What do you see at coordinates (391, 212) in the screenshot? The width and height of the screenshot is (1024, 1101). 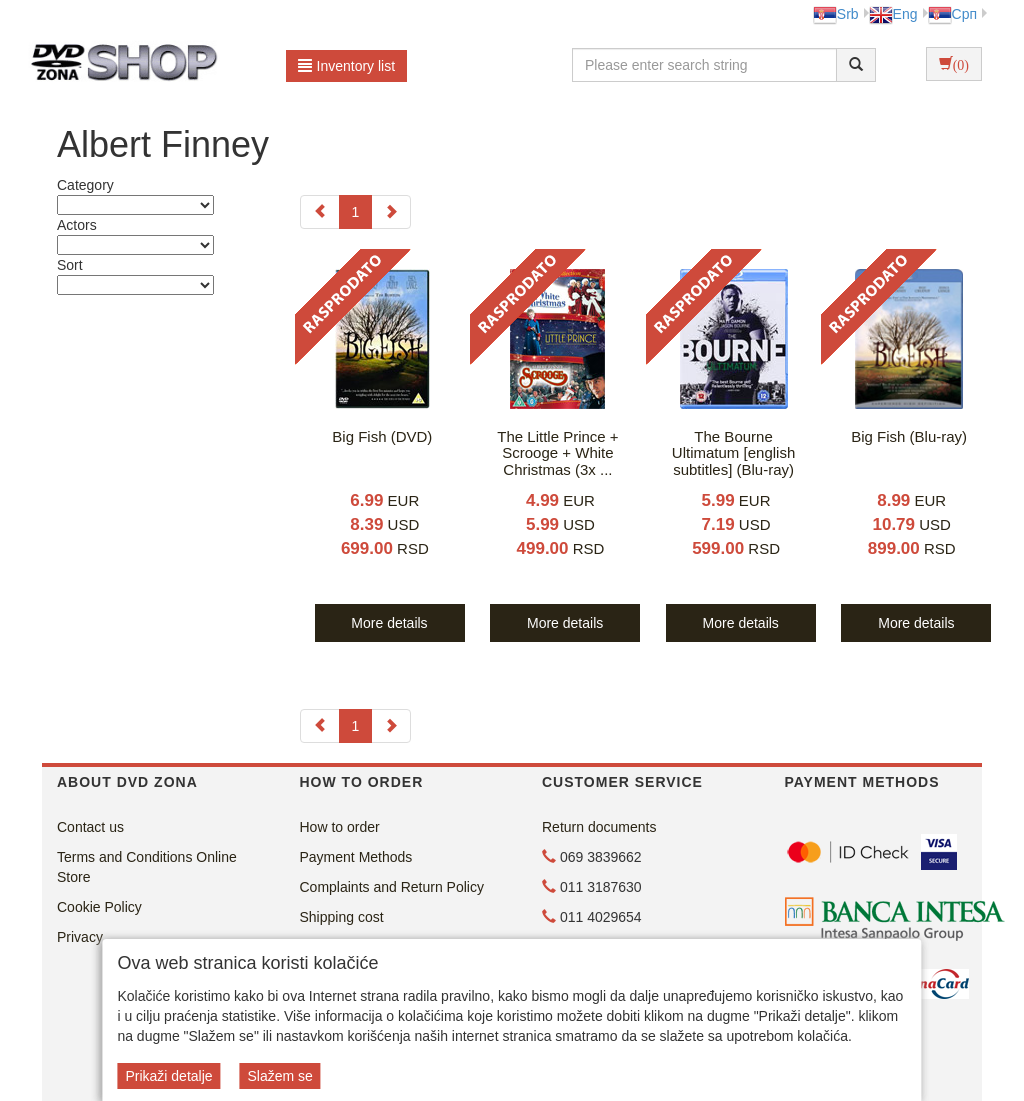 I see `[Next]` at bounding box center [391, 212].